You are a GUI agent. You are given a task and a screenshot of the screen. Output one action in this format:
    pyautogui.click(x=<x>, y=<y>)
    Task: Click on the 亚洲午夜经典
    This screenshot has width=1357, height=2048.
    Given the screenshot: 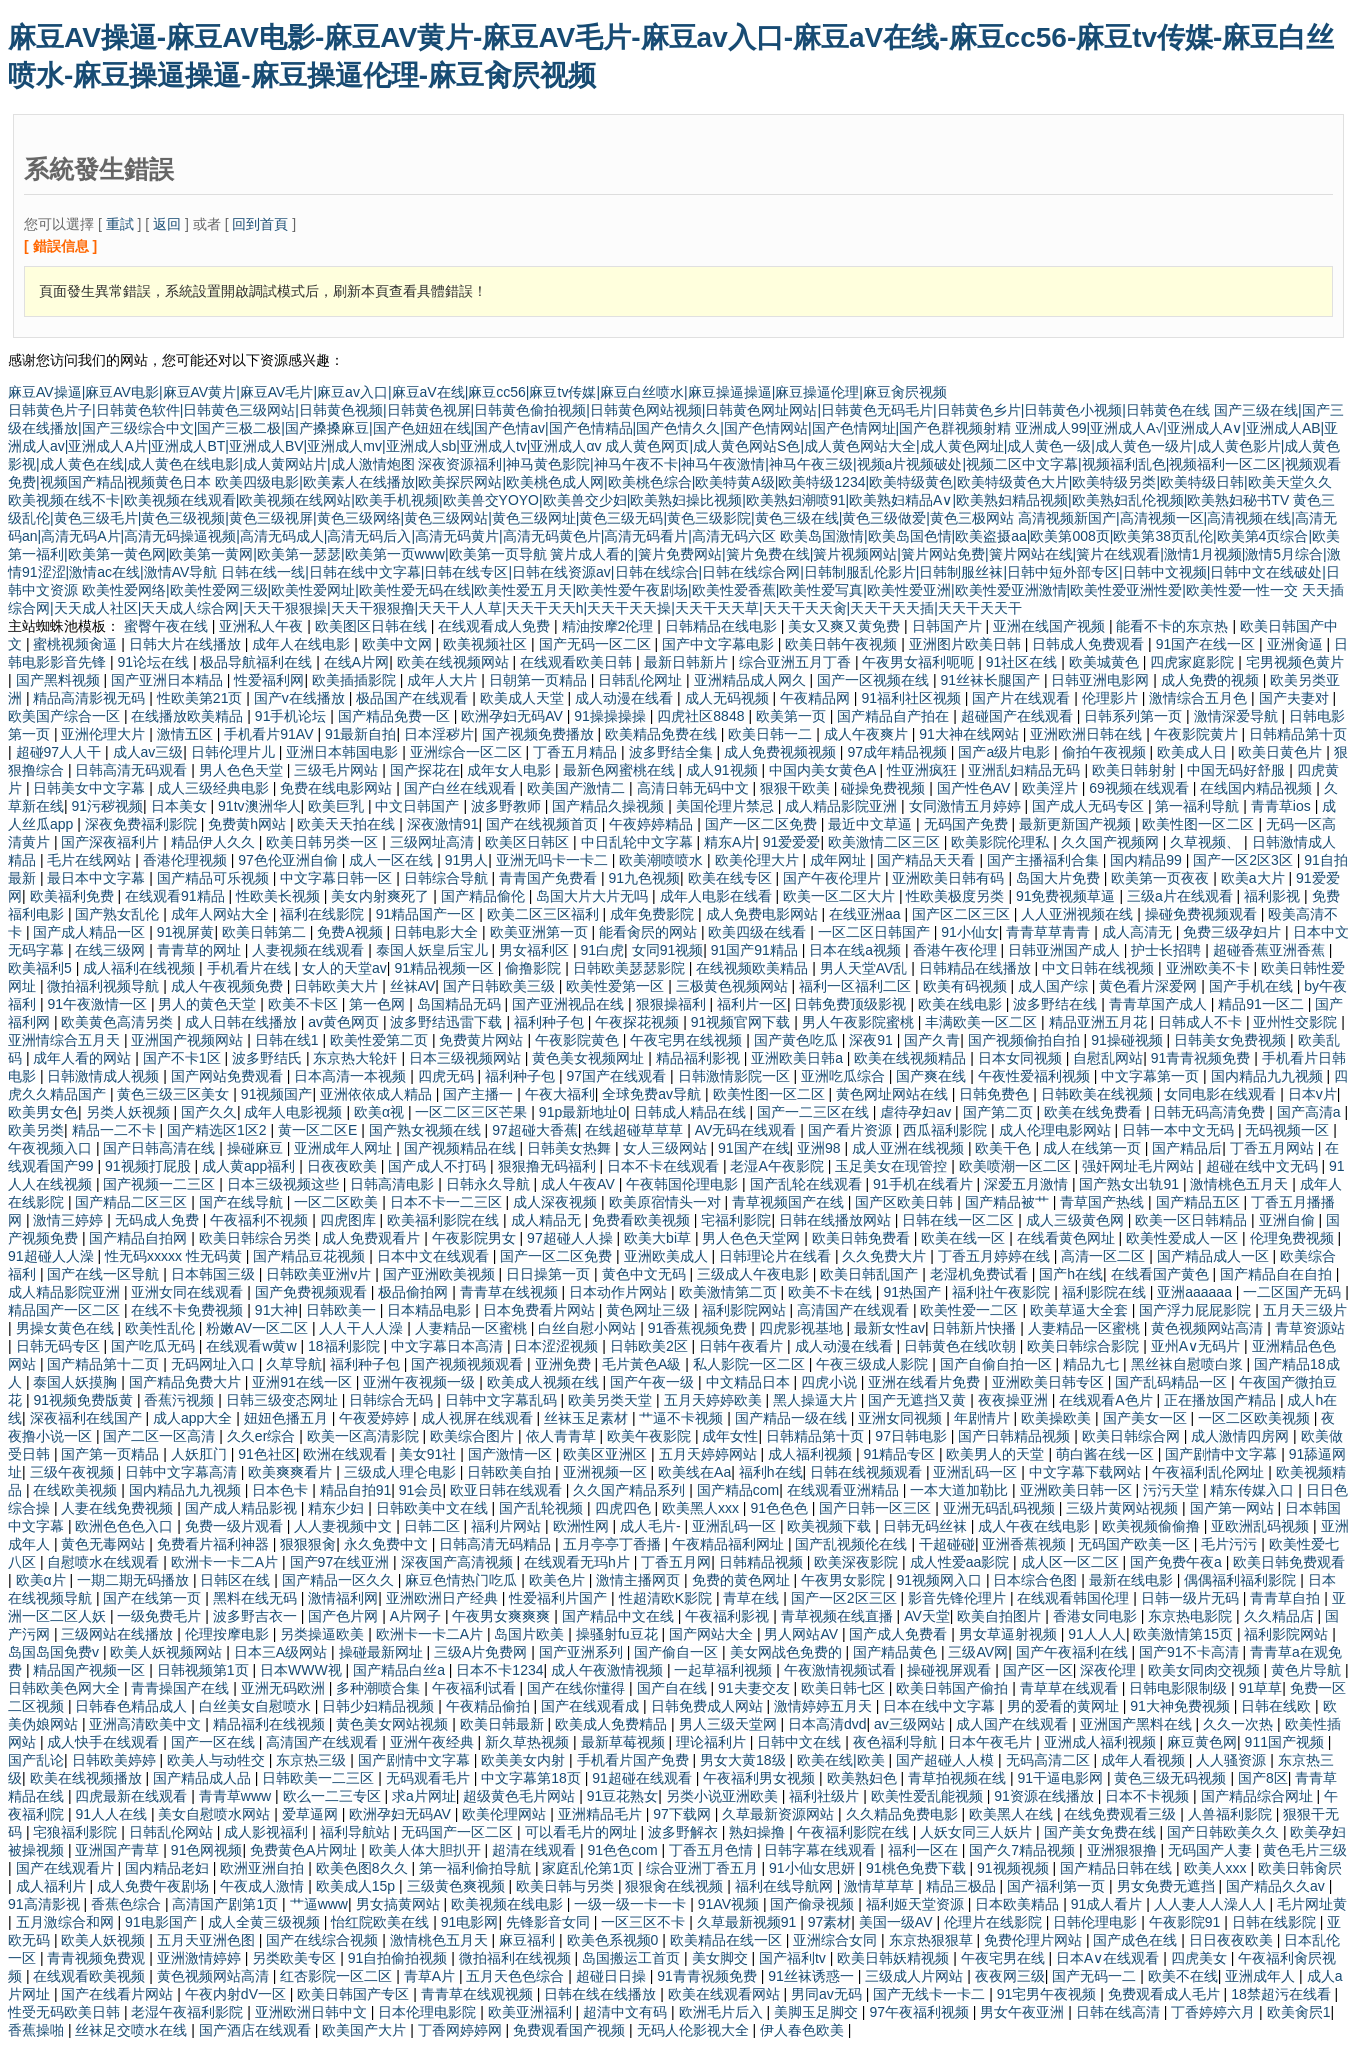 What is the action you would take?
    pyautogui.click(x=434, y=1742)
    